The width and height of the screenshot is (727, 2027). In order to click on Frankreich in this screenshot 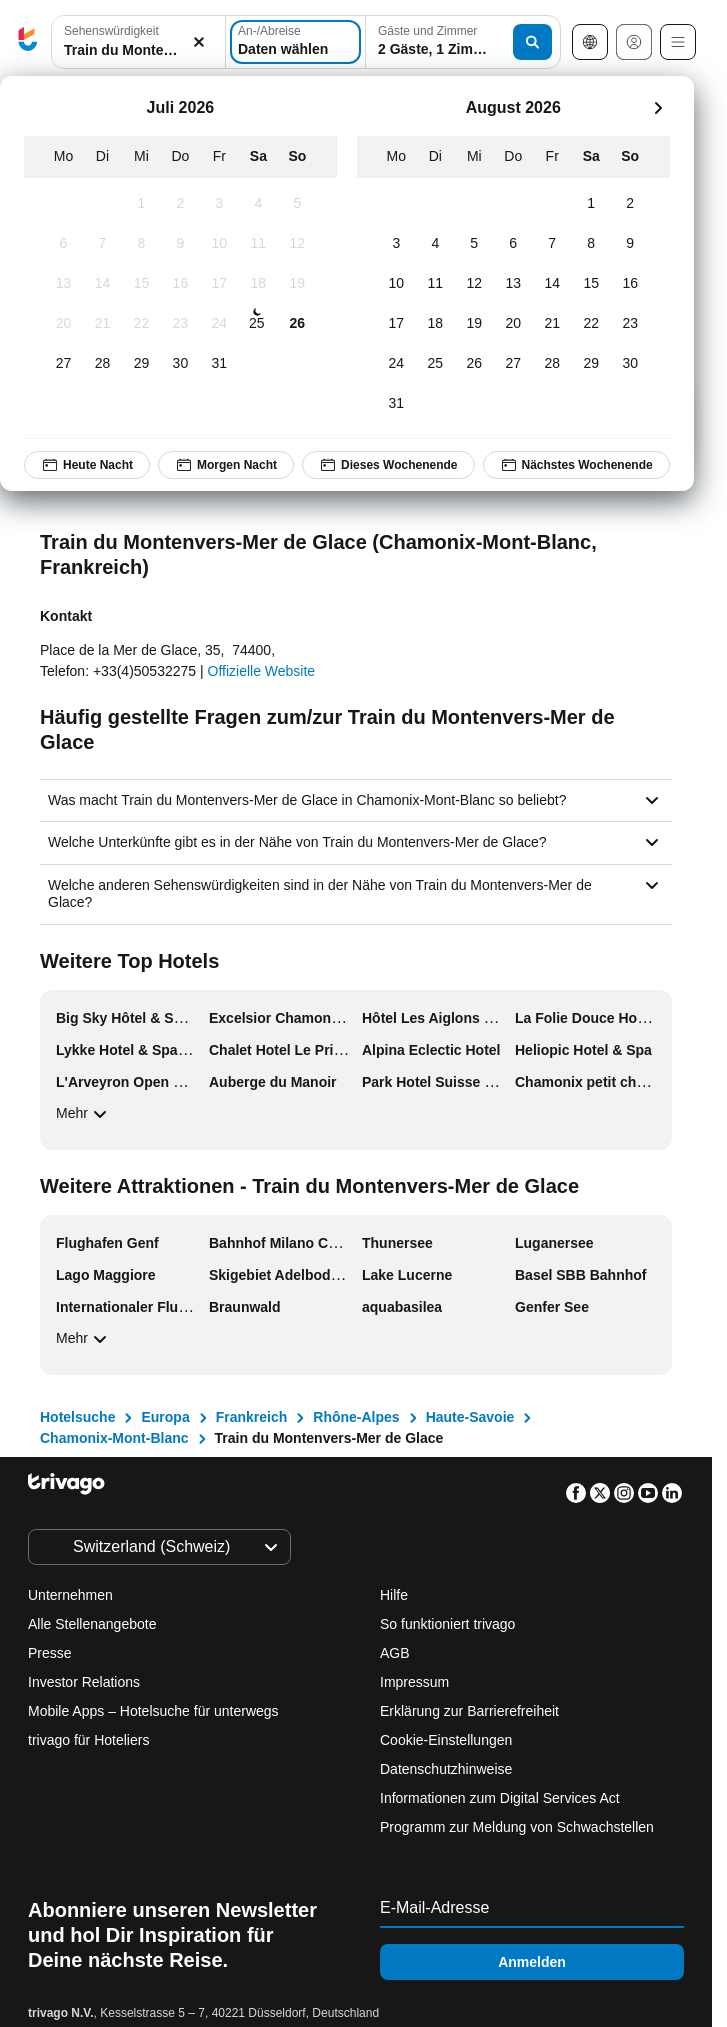, I will do `click(252, 1417)`.